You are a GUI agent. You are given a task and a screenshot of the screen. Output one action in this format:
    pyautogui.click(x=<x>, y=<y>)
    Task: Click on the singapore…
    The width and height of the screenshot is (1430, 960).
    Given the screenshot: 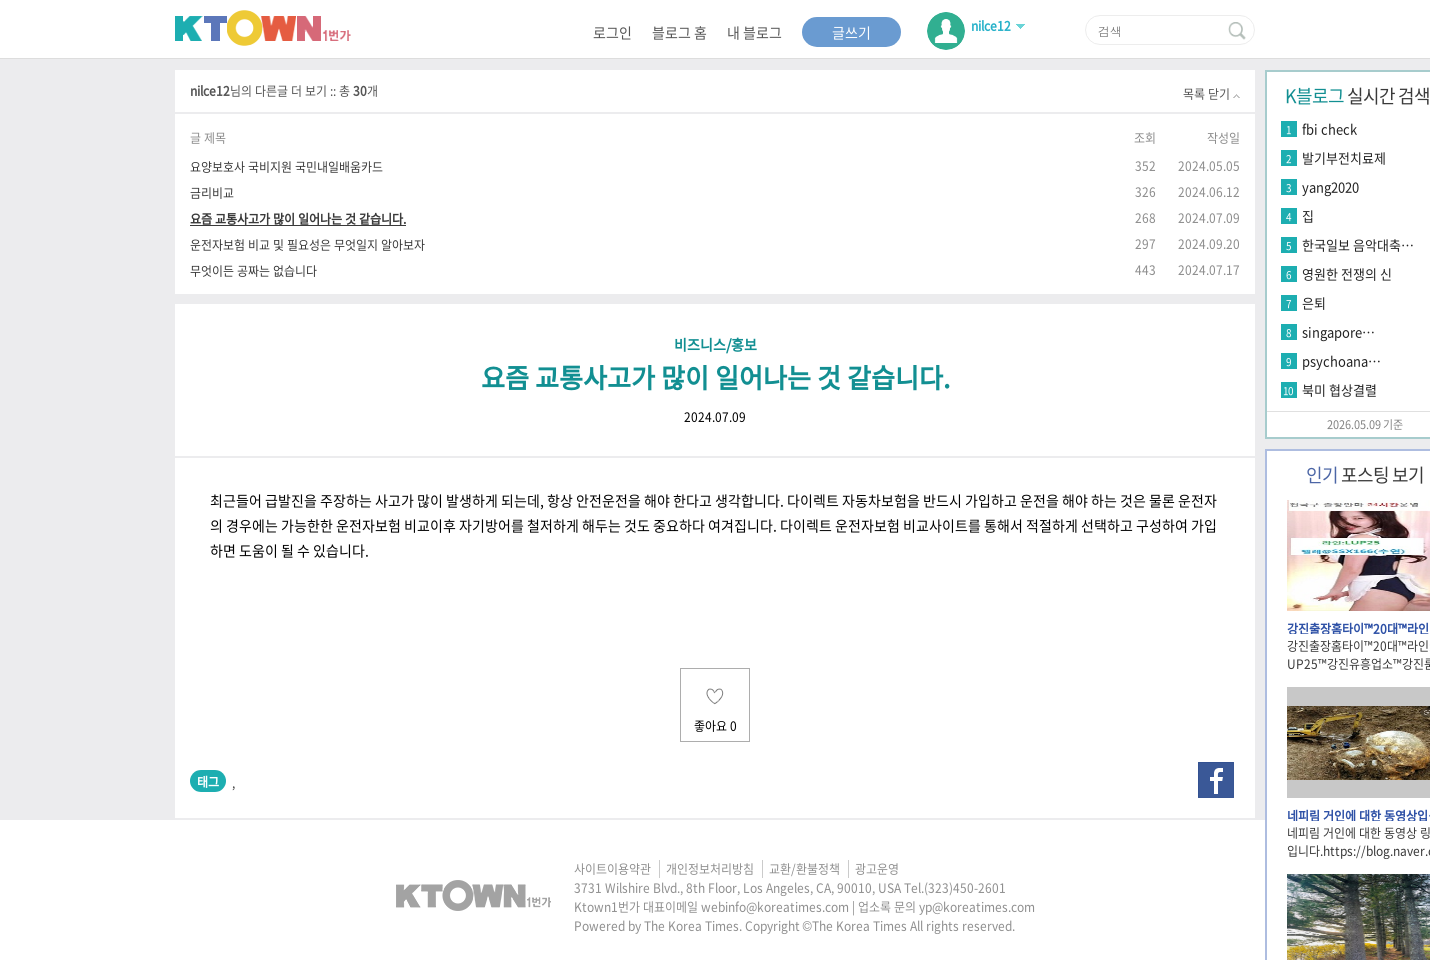 What is the action you would take?
    pyautogui.click(x=1338, y=331)
    